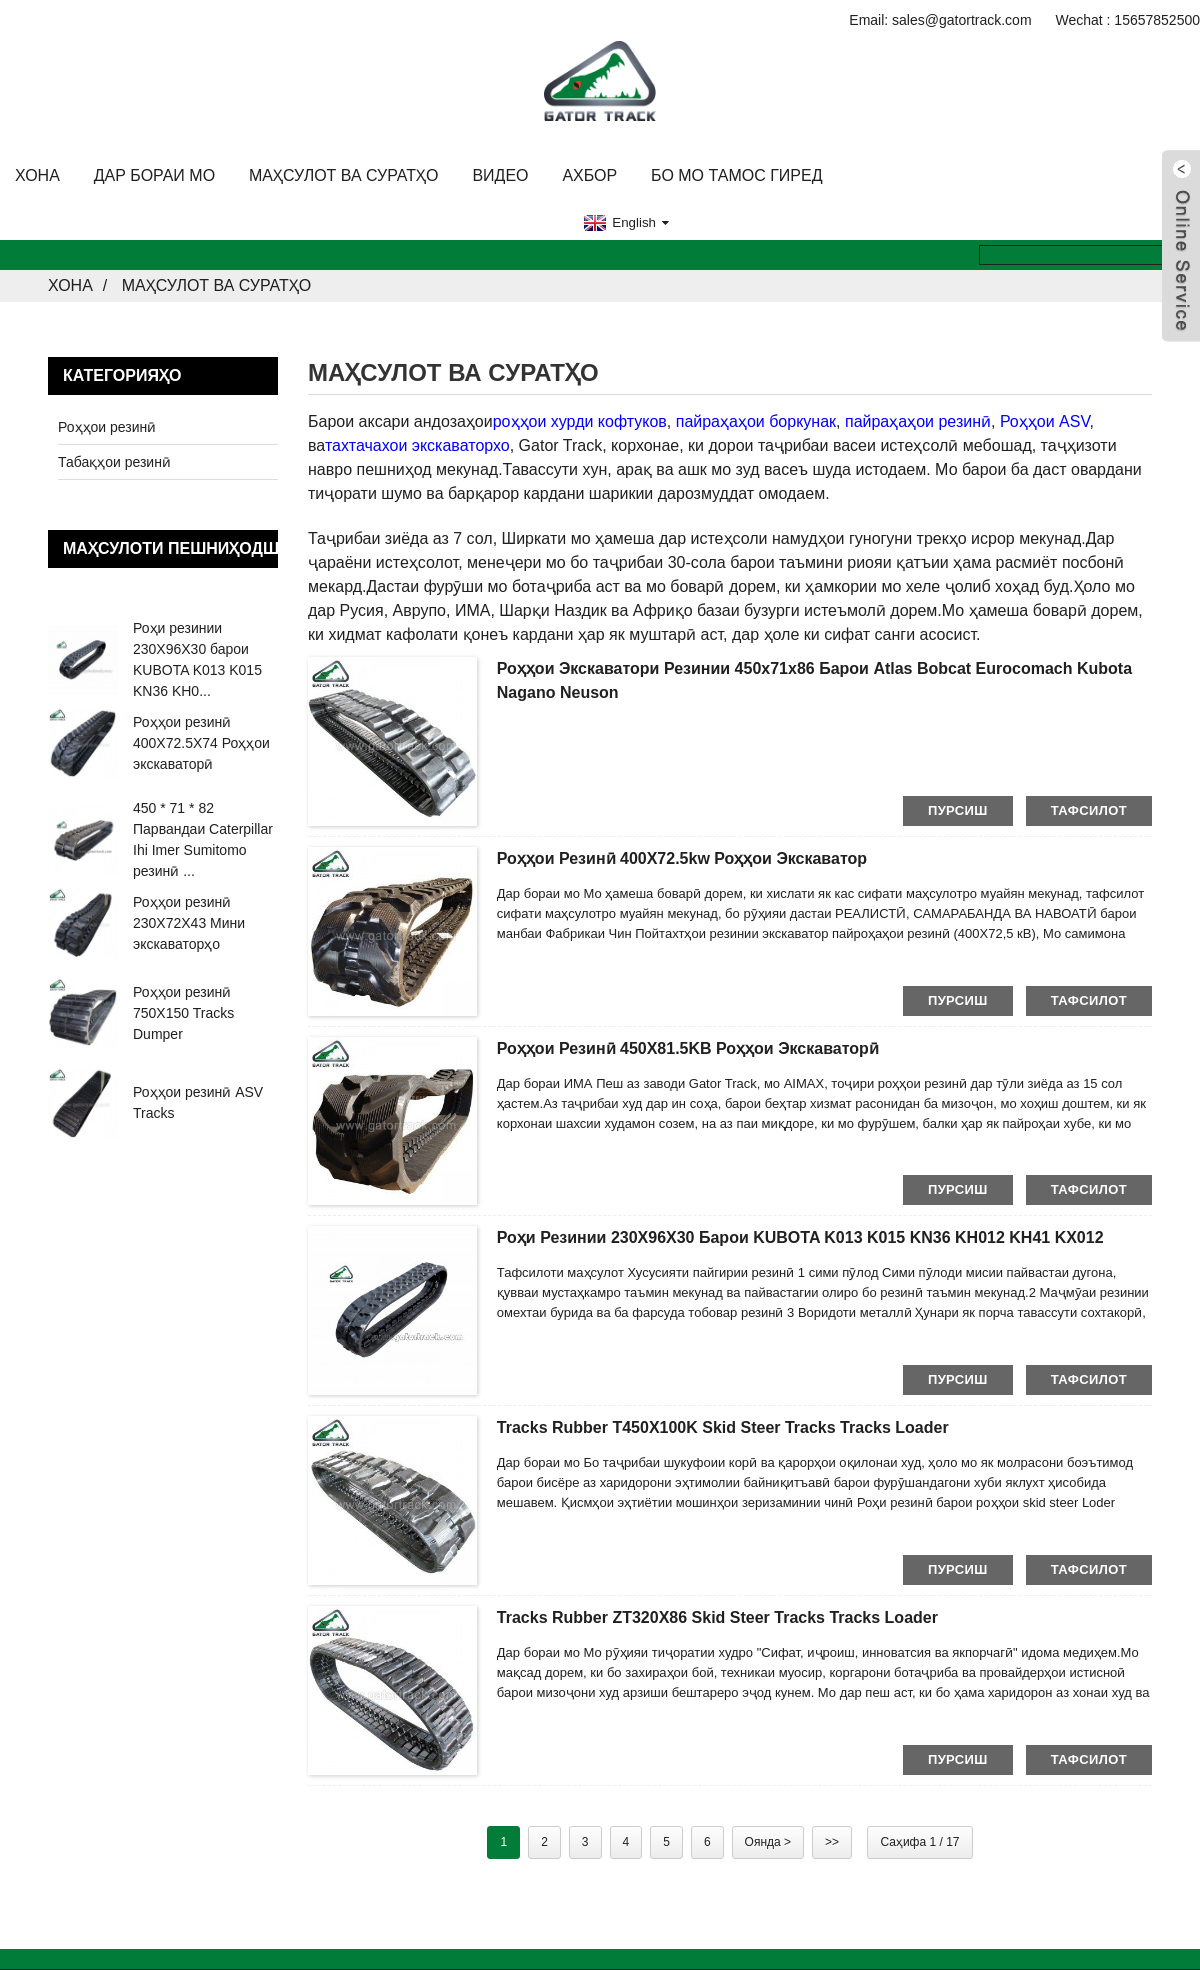  I want to click on Дар бораи мо, so click(154, 175).